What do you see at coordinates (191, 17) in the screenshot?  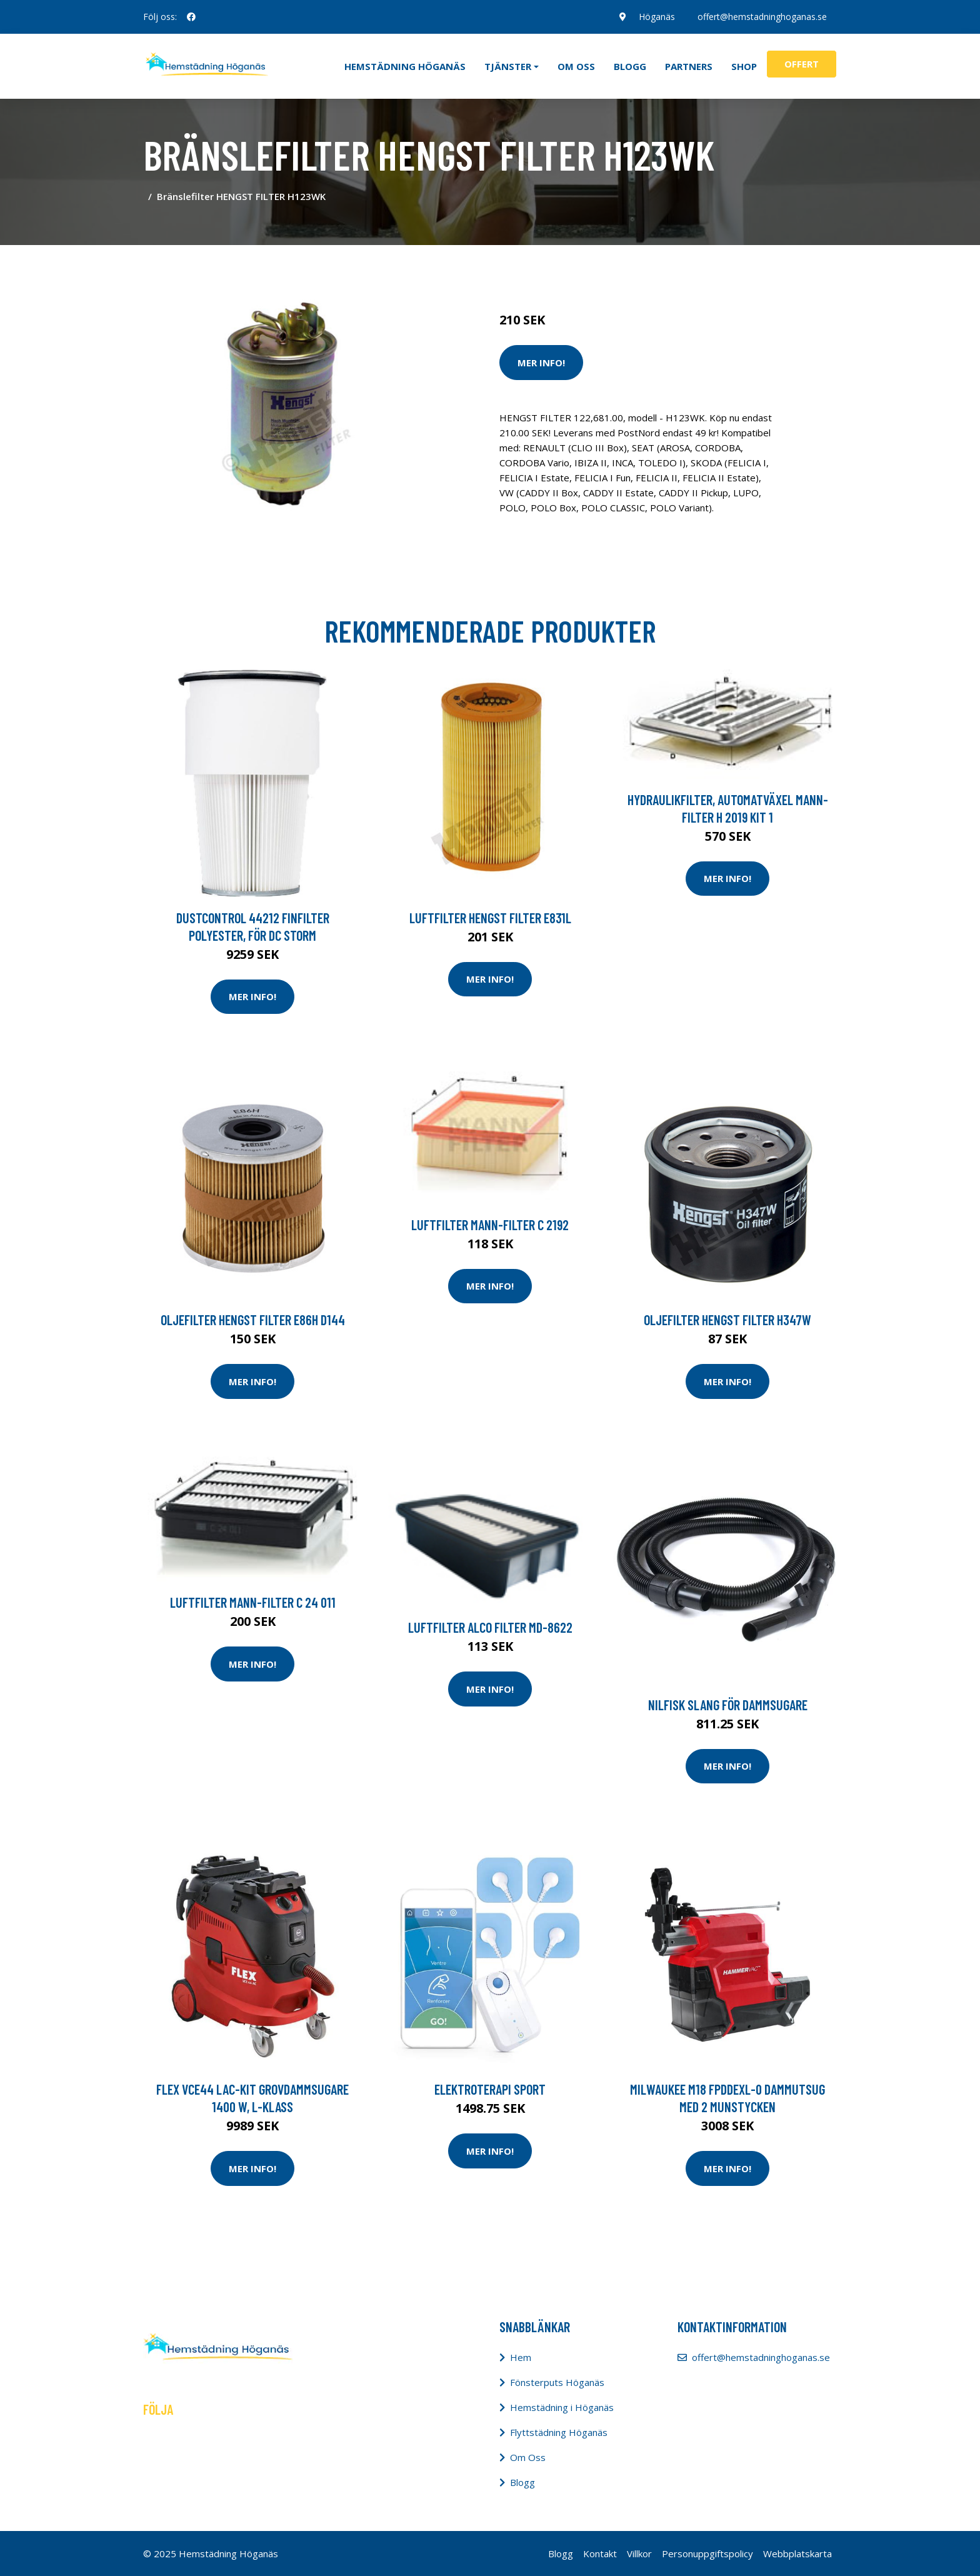 I see `[social profile]` at bounding box center [191, 17].